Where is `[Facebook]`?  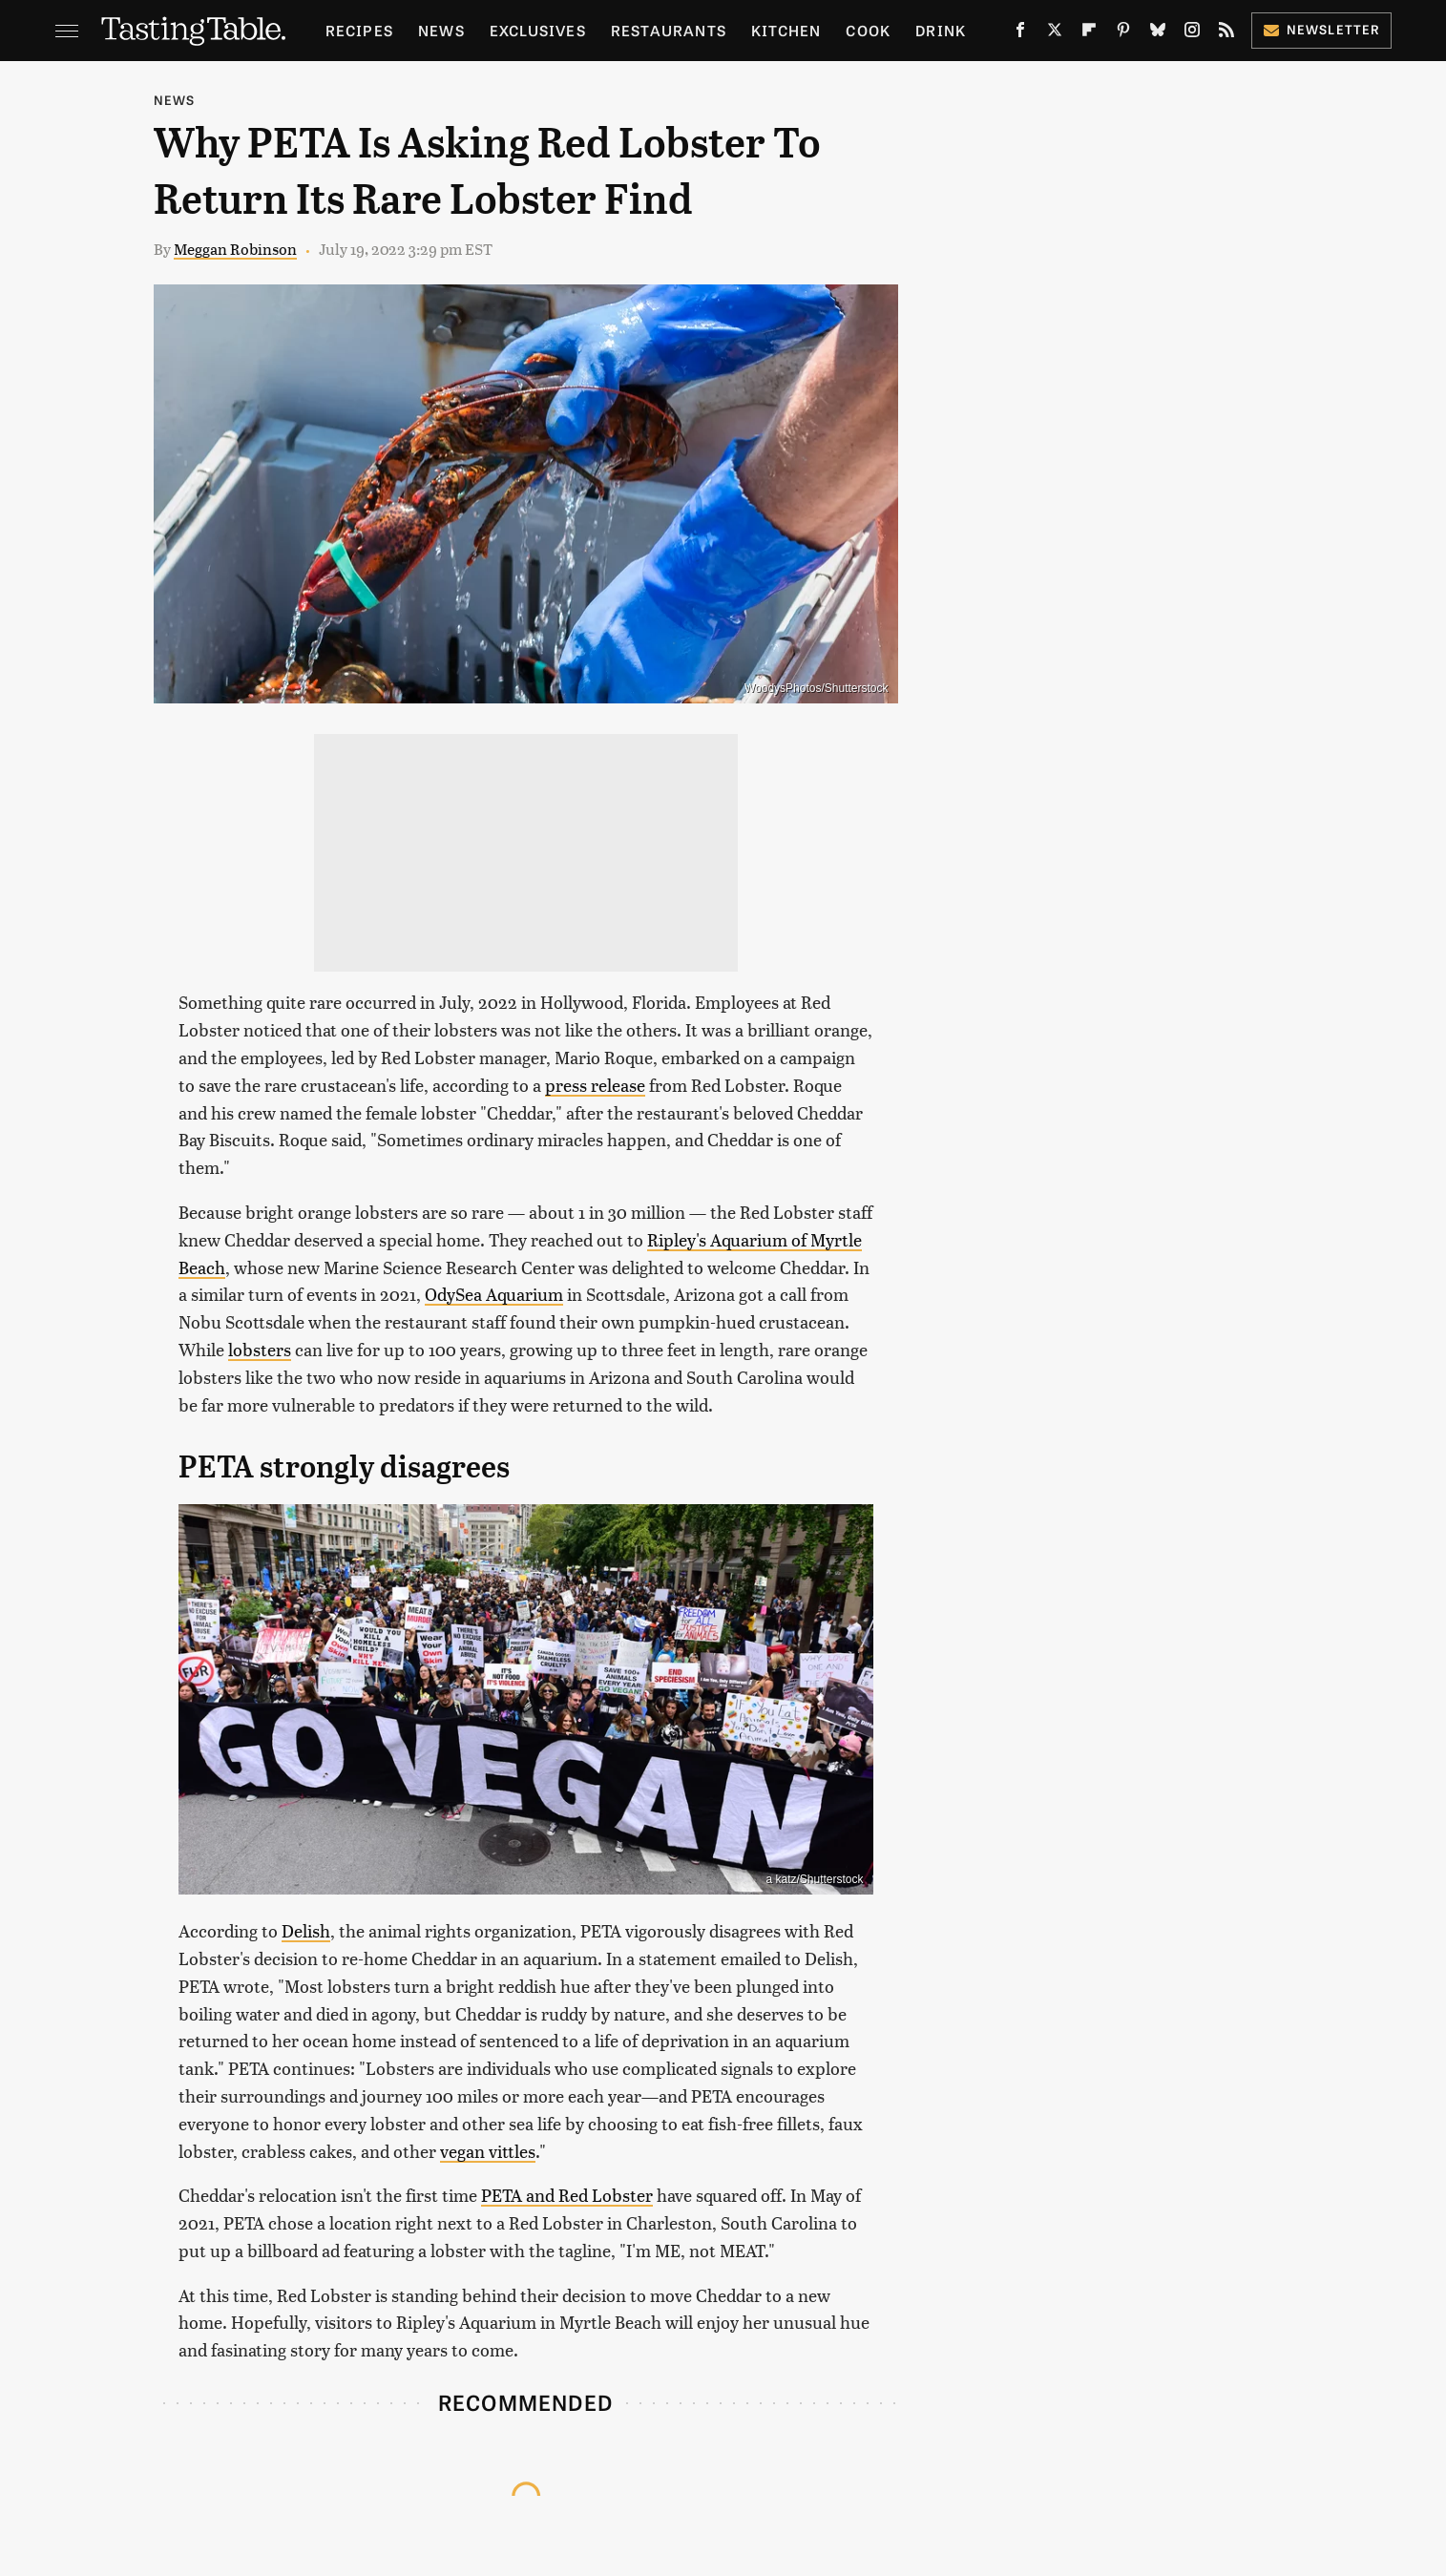 [Facebook] is located at coordinates (1020, 33).